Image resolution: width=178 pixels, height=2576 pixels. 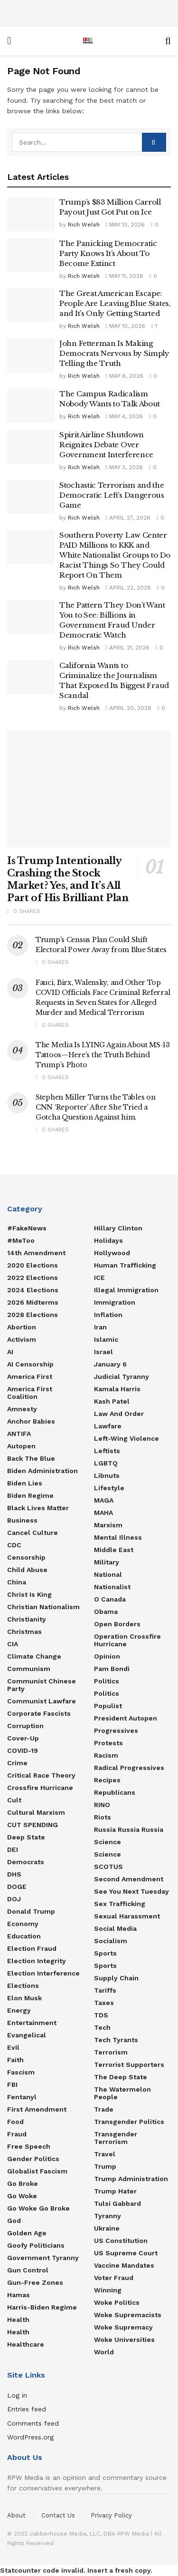 What do you see at coordinates (36, 2245) in the screenshot?
I see `Goofy Politicians` at bounding box center [36, 2245].